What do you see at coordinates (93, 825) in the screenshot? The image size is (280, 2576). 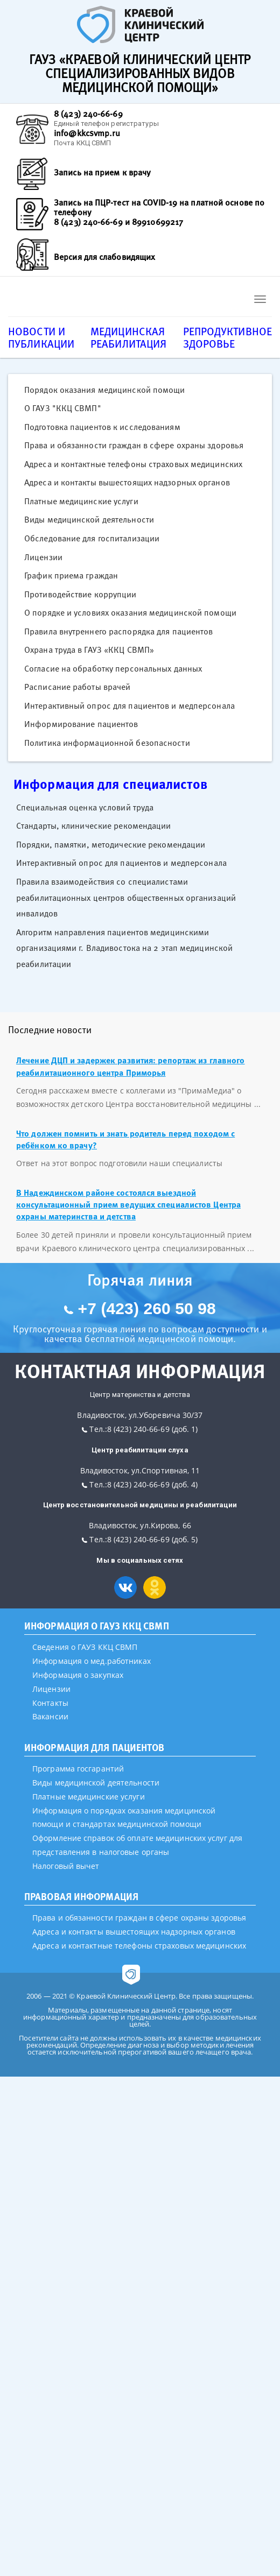 I see `Стандарты, клинические рекомендации` at bounding box center [93, 825].